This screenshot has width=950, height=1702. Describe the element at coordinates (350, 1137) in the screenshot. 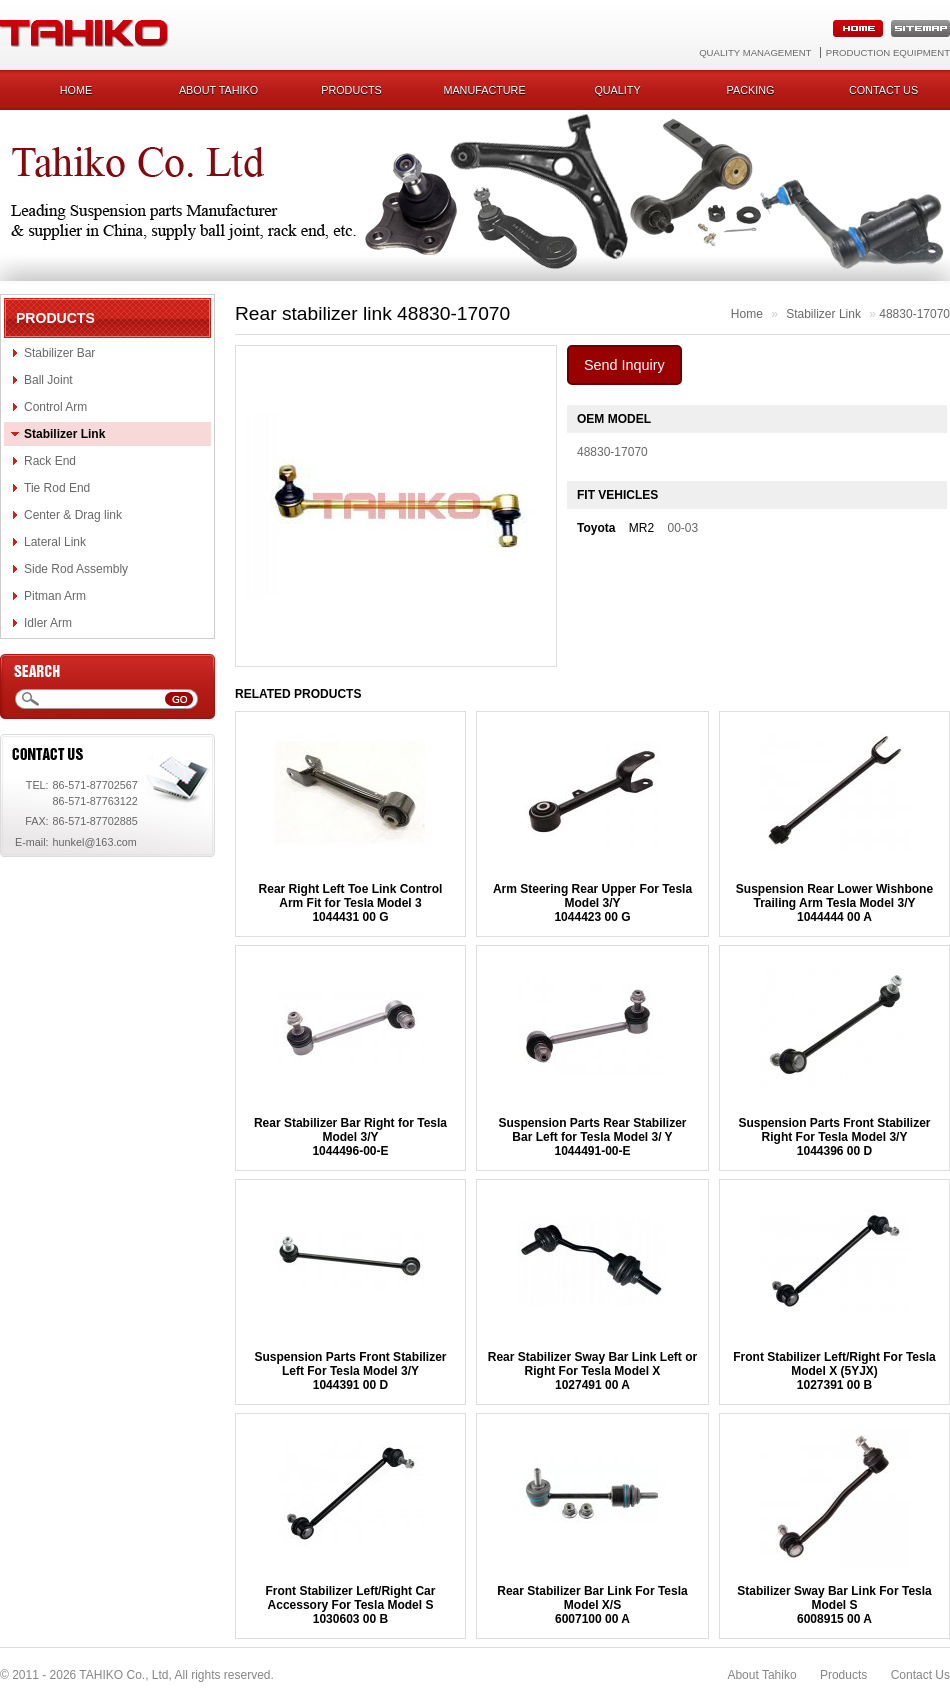

I see `Rear Stabilizer Bar Right for Tesla Model 3/Y1044496-00-E` at that location.